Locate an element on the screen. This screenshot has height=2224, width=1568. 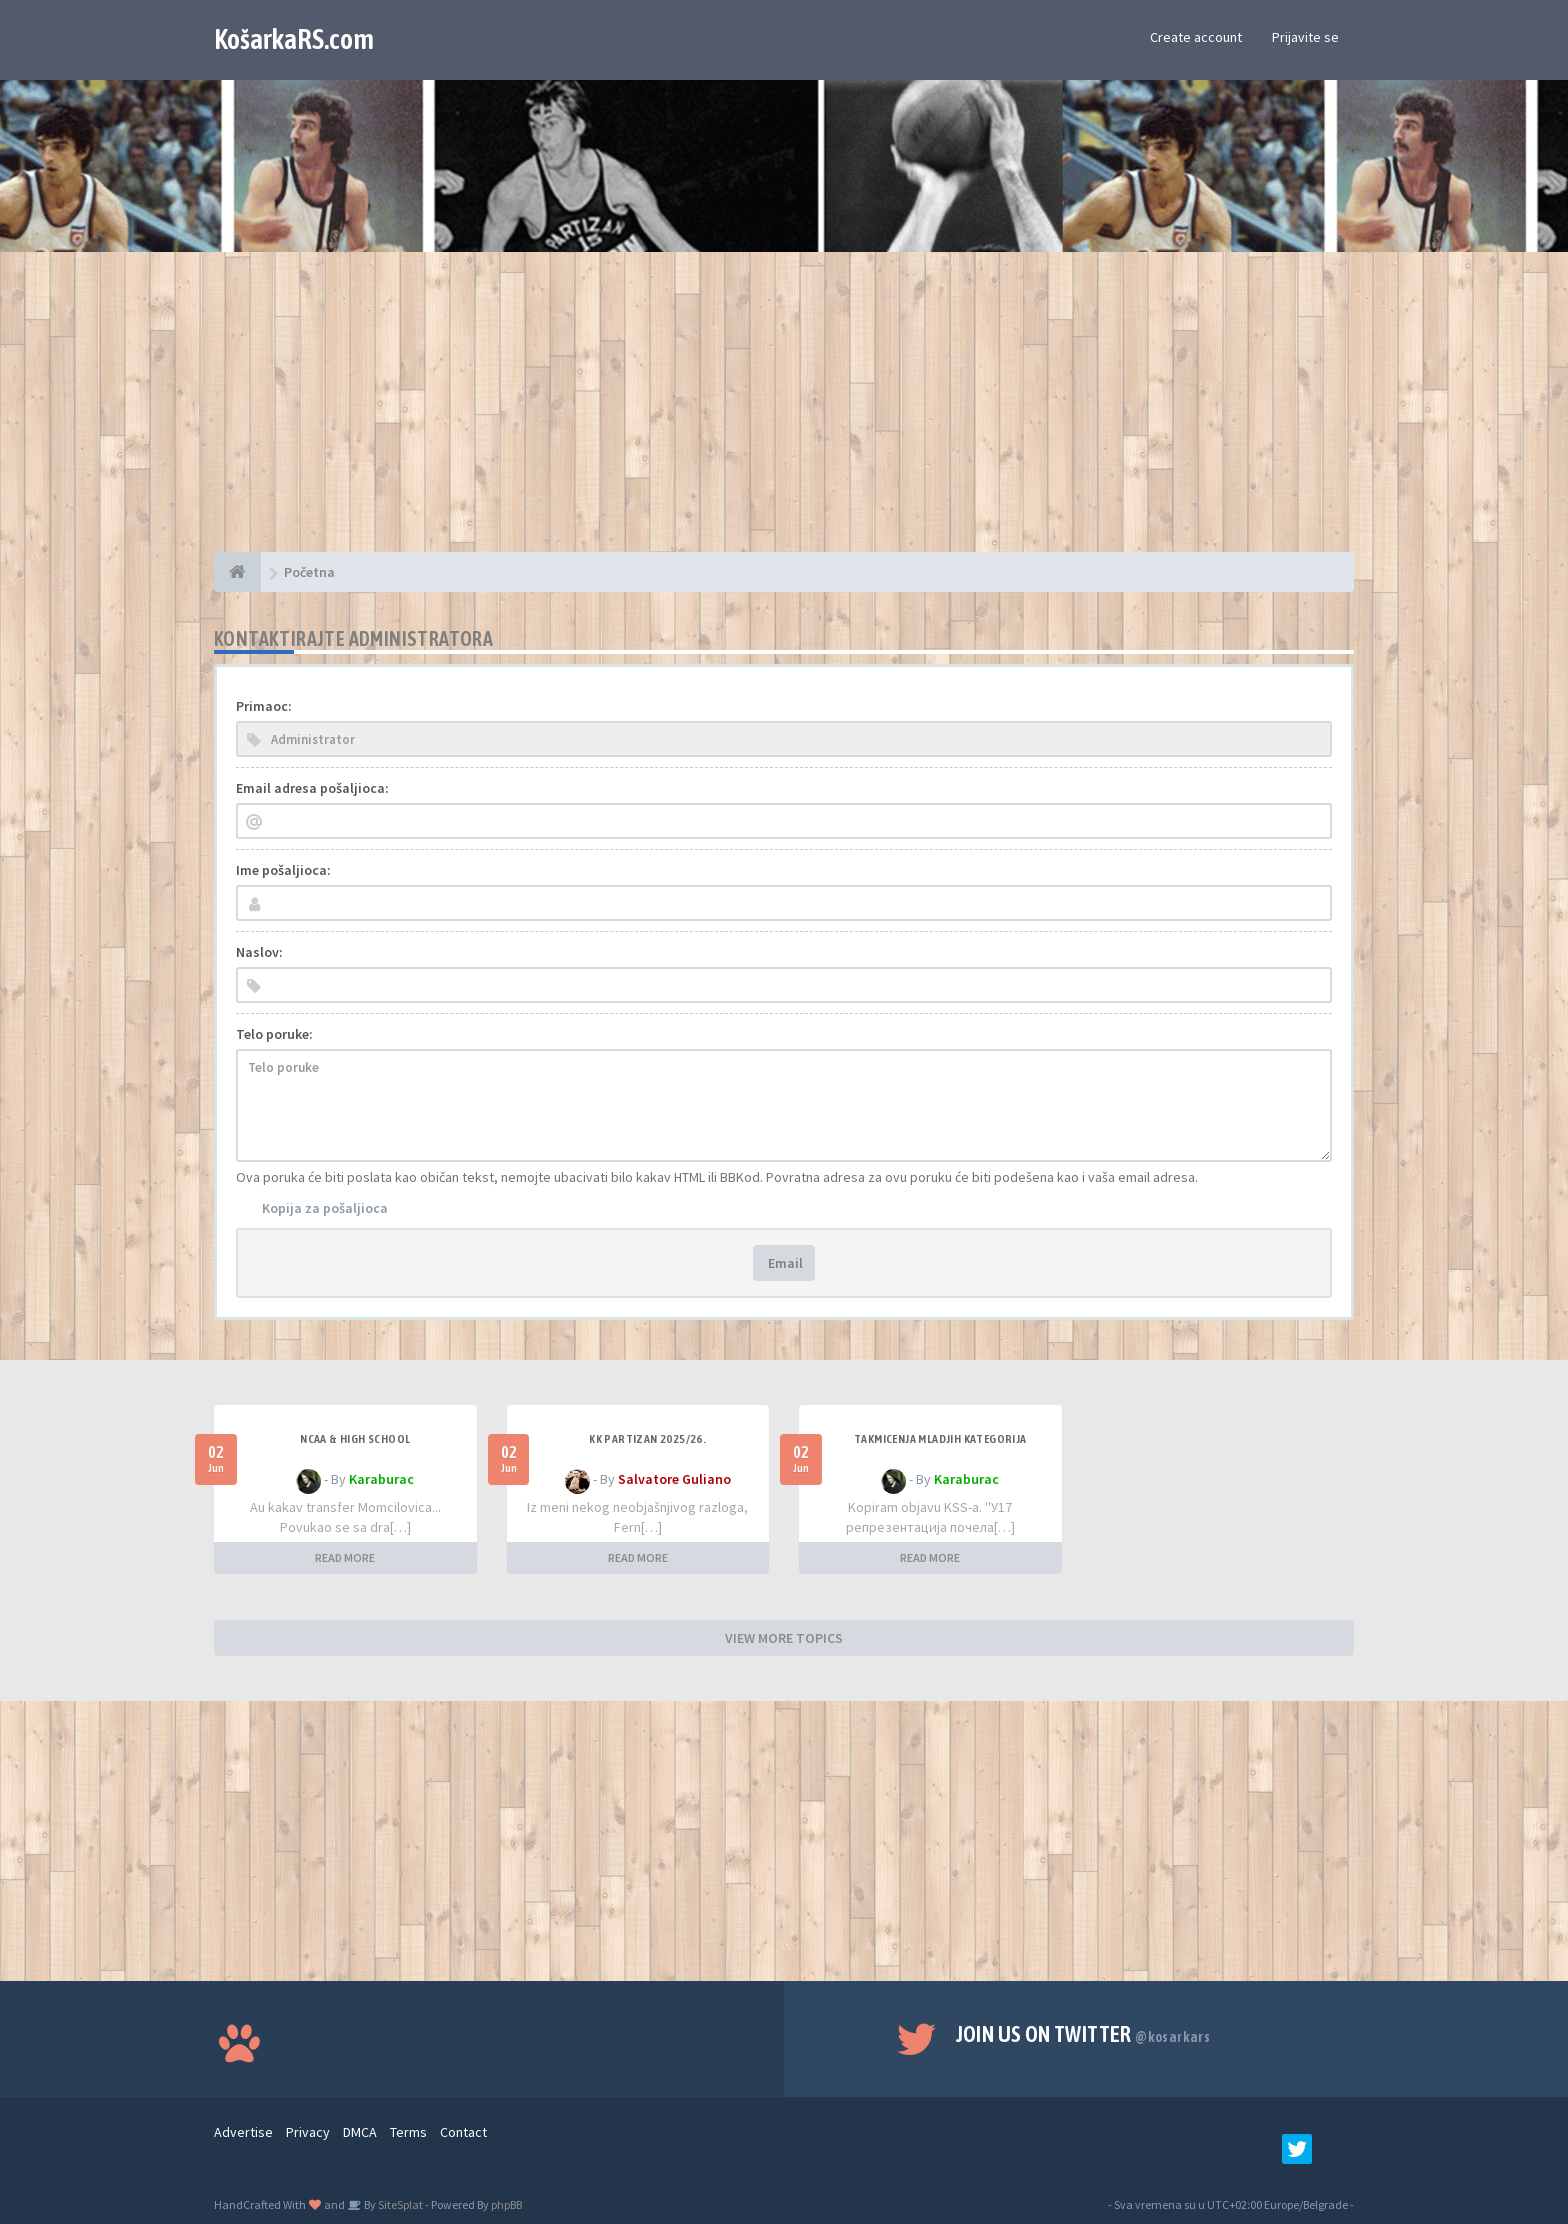
phpBB is located at coordinates (506, 2204).